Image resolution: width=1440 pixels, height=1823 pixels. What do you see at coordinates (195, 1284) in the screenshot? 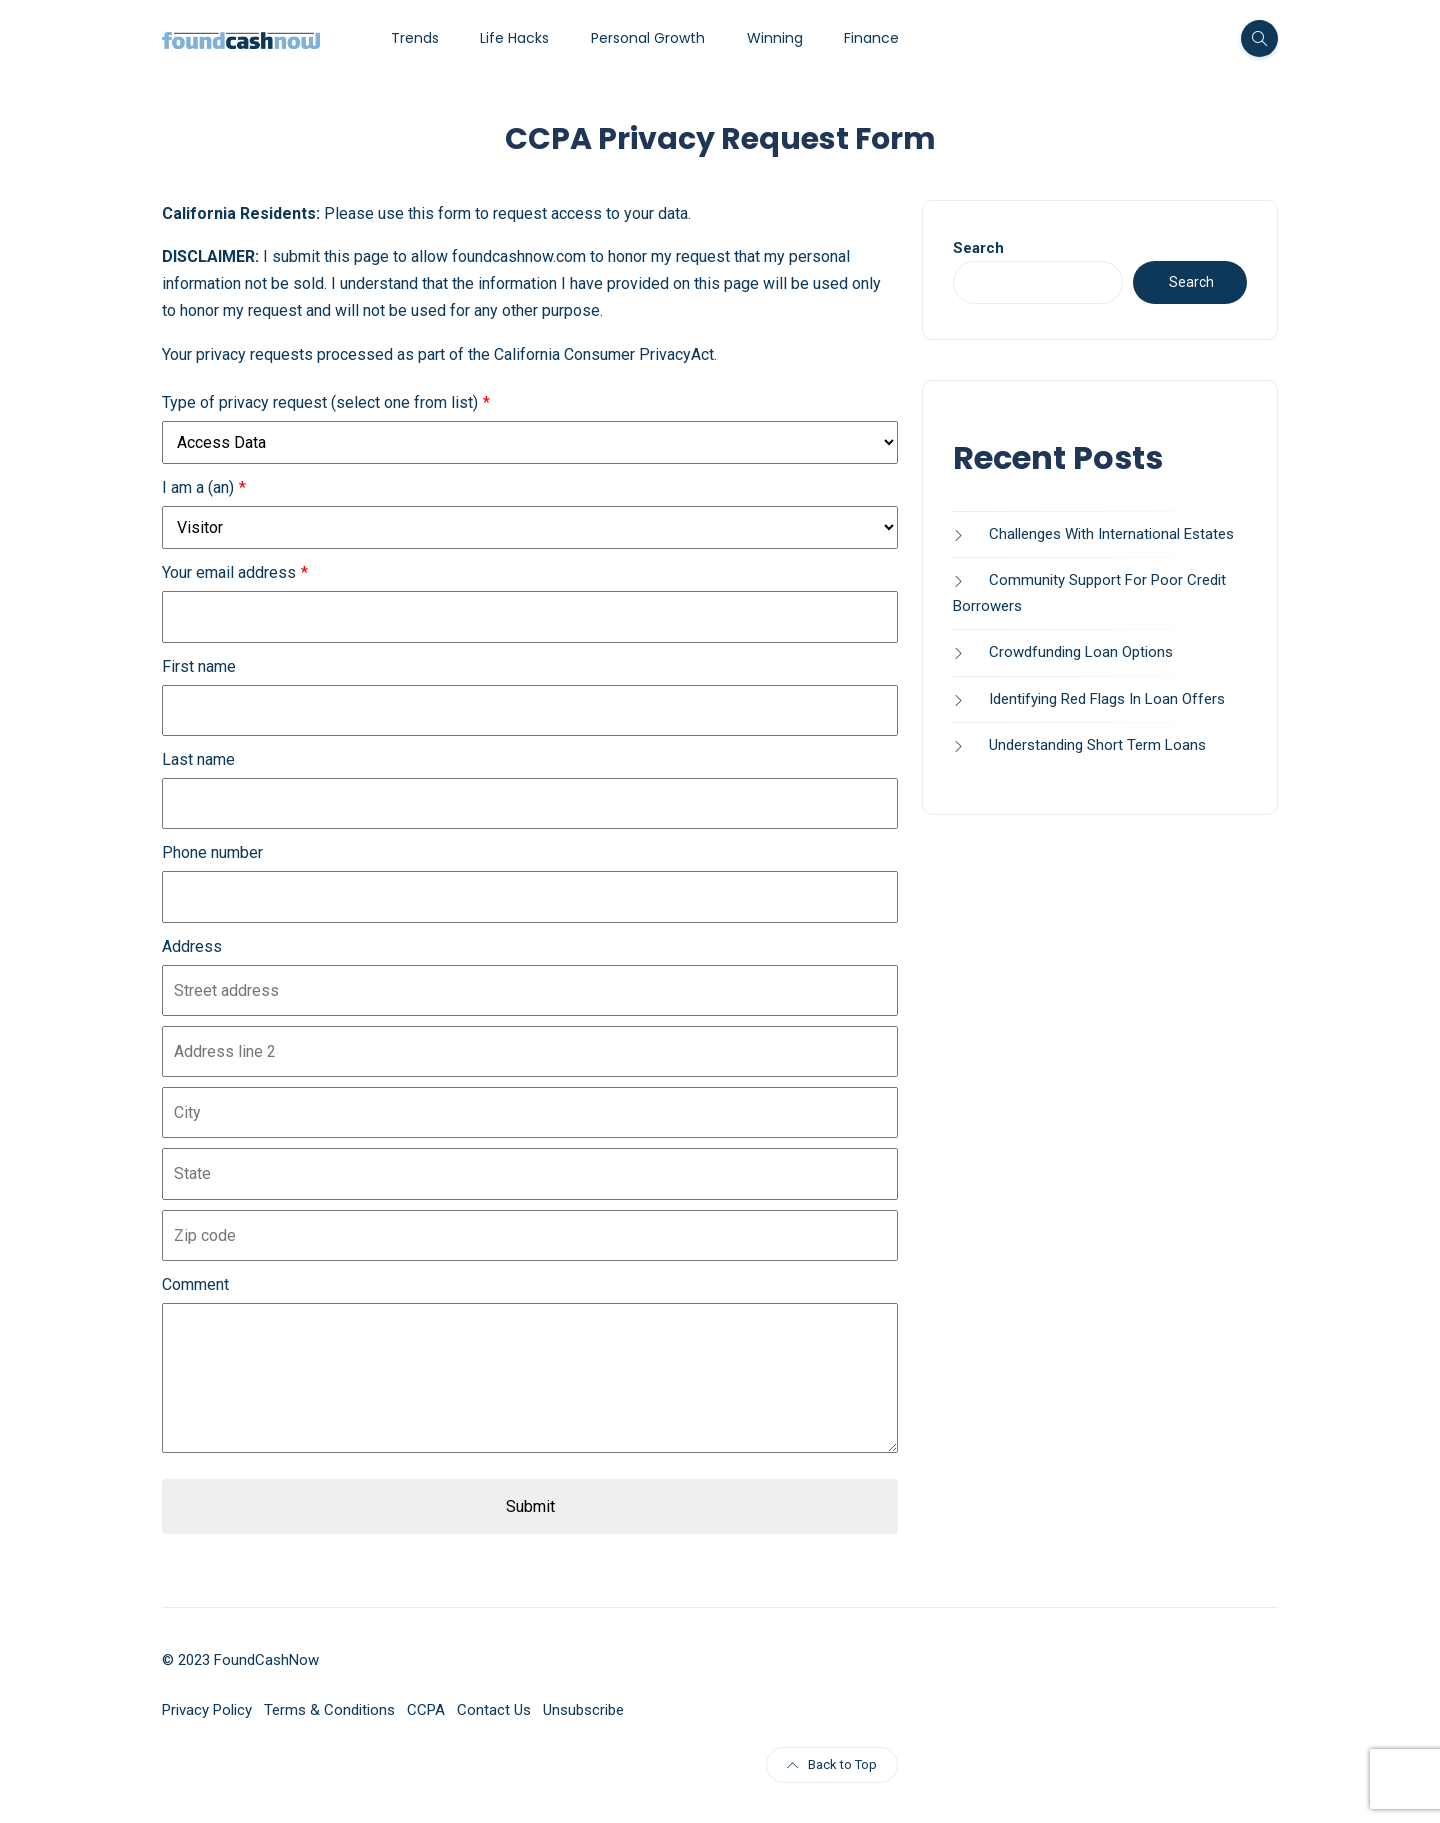
I see `Comment` at bounding box center [195, 1284].